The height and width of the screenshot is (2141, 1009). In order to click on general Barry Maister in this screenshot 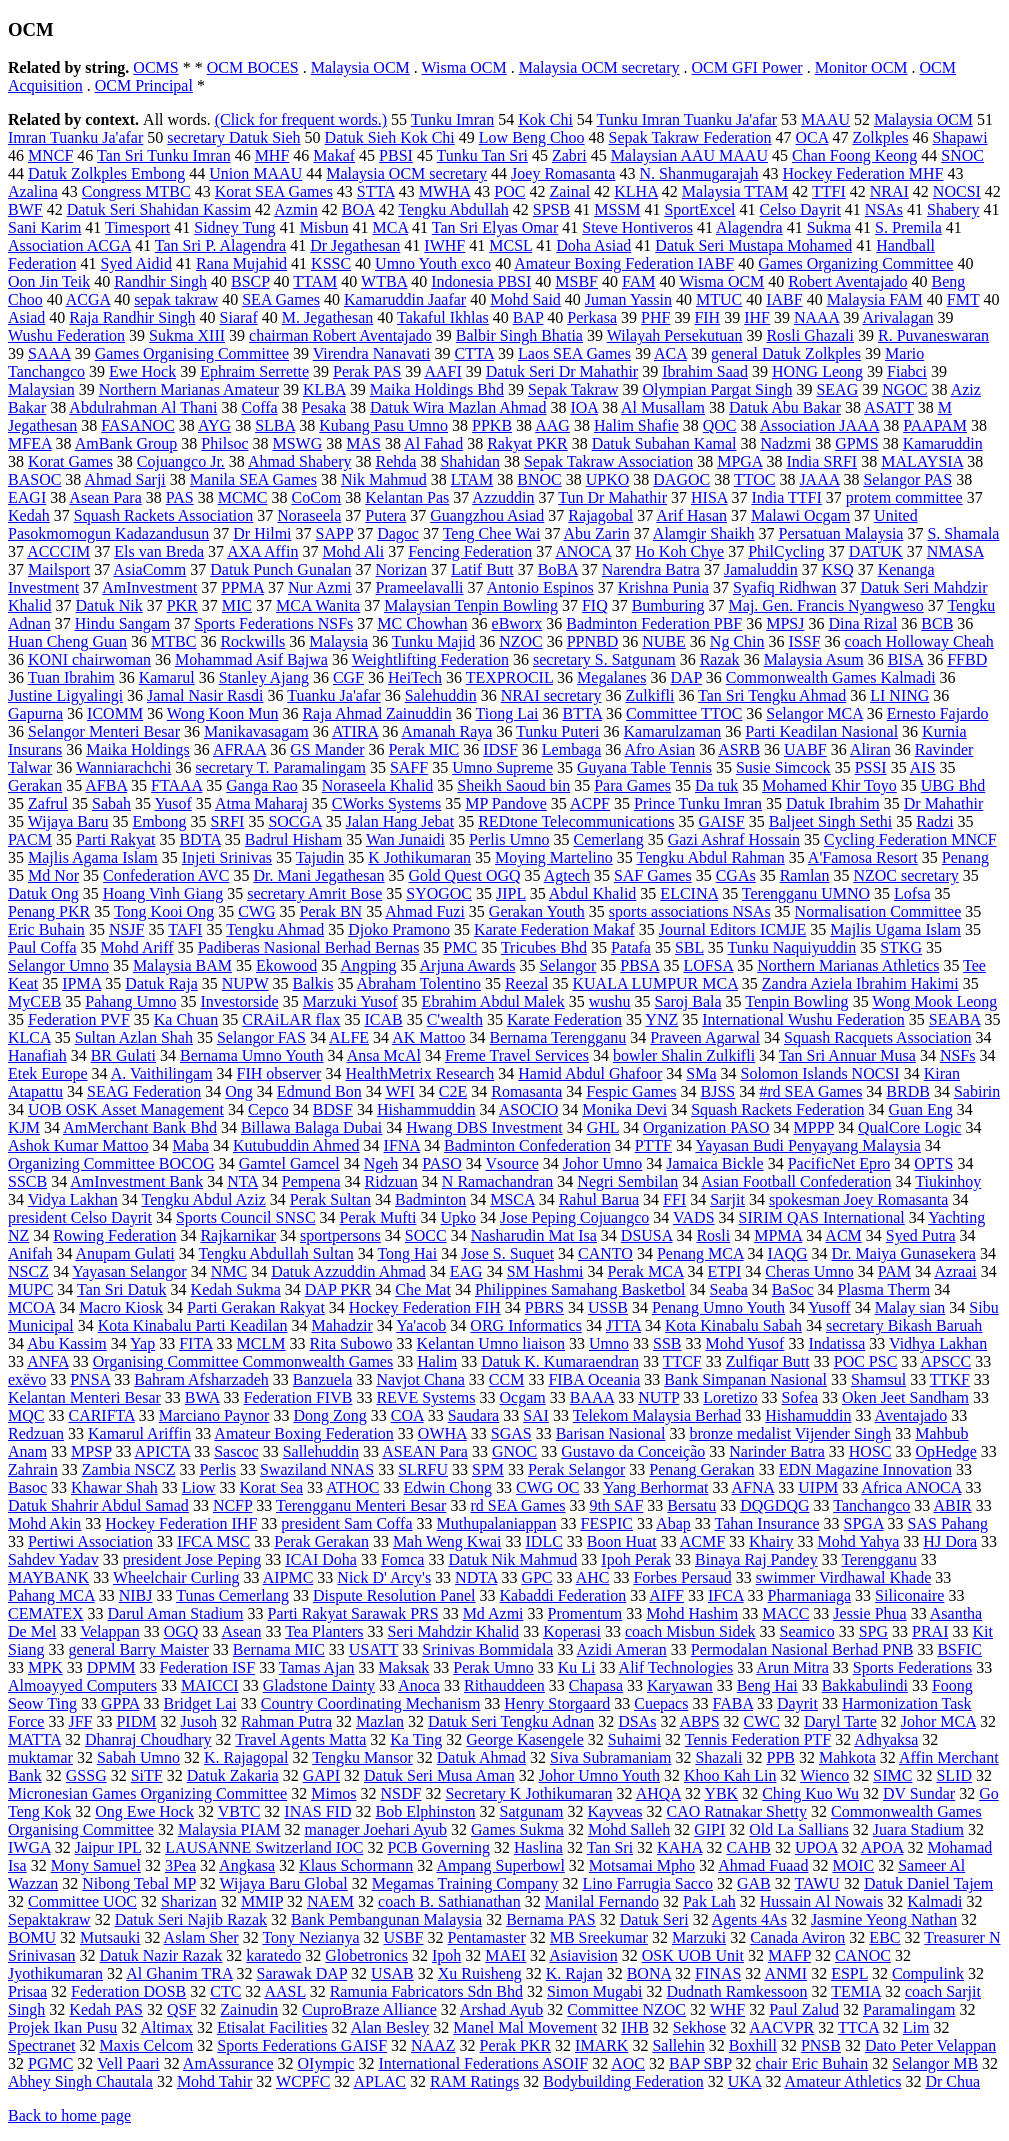, I will do `click(138, 1649)`.